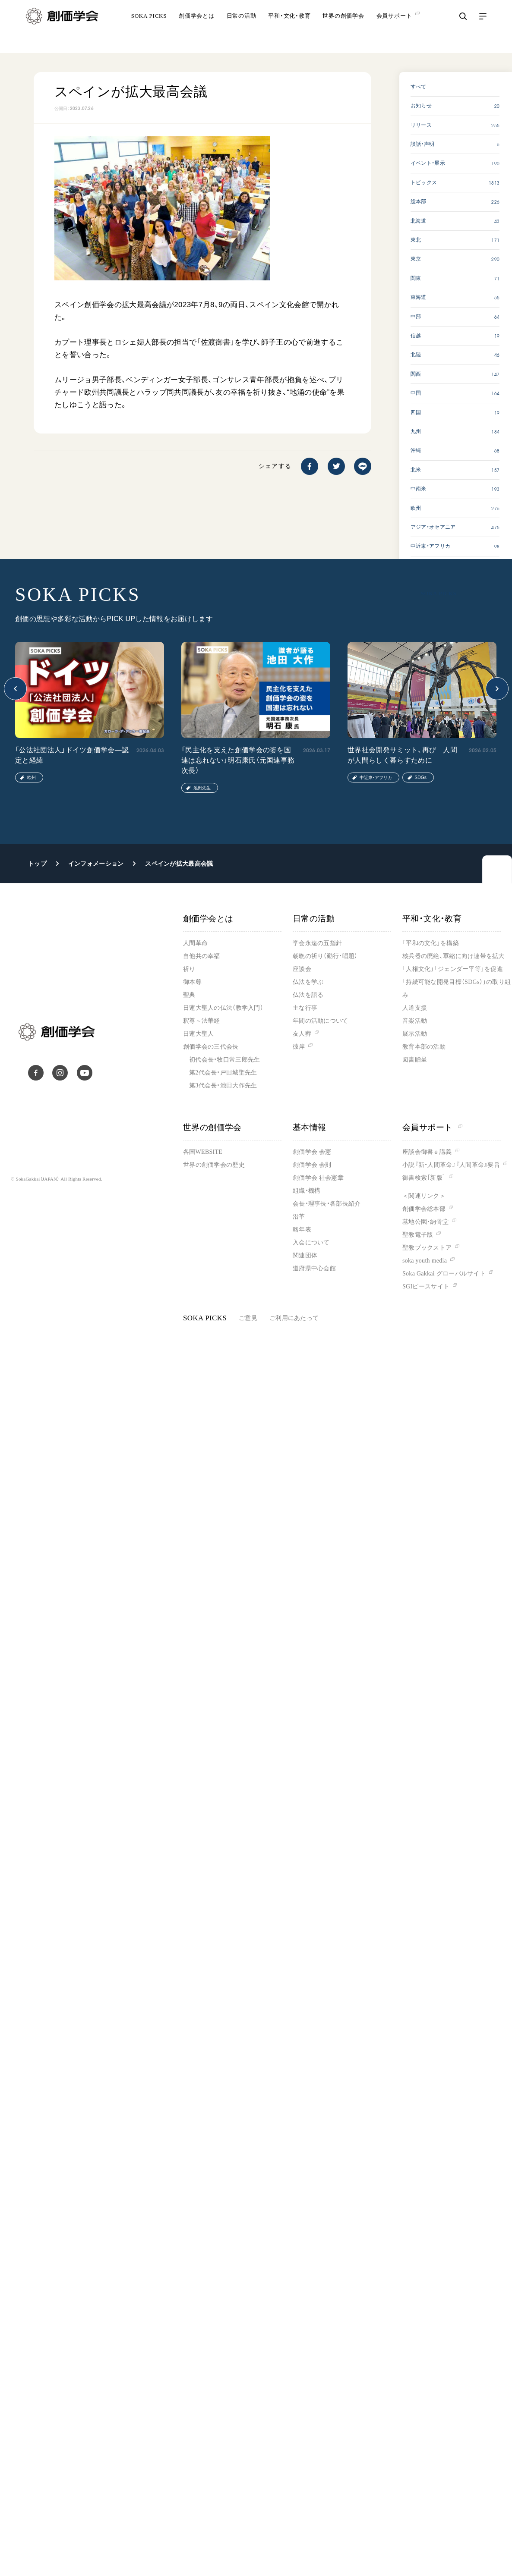  I want to click on 日蓮大聖人, so click(198, 1033).